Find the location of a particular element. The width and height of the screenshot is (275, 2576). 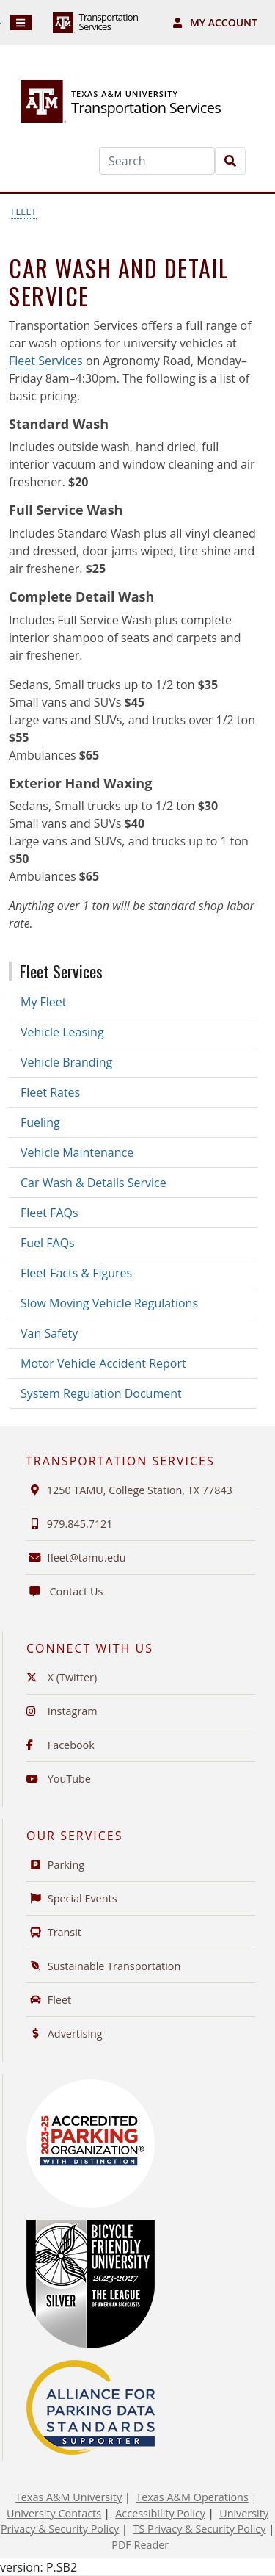

PDF Reader is located at coordinates (140, 2545).